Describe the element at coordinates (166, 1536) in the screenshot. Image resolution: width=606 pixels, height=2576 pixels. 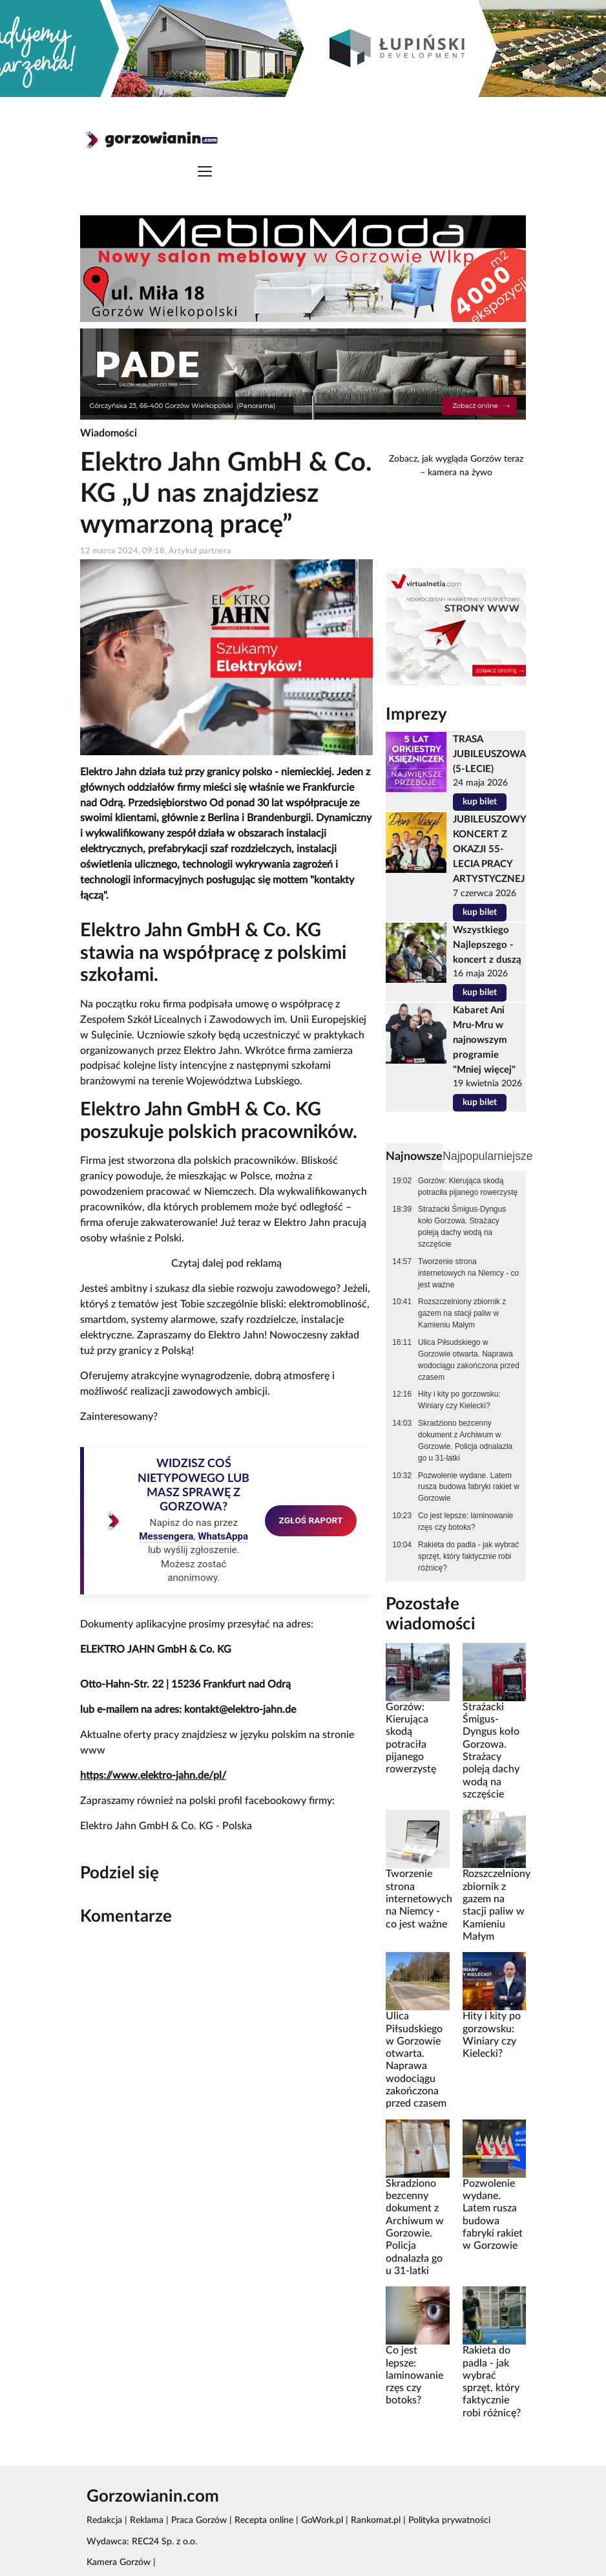
I see `Messengera` at that location.